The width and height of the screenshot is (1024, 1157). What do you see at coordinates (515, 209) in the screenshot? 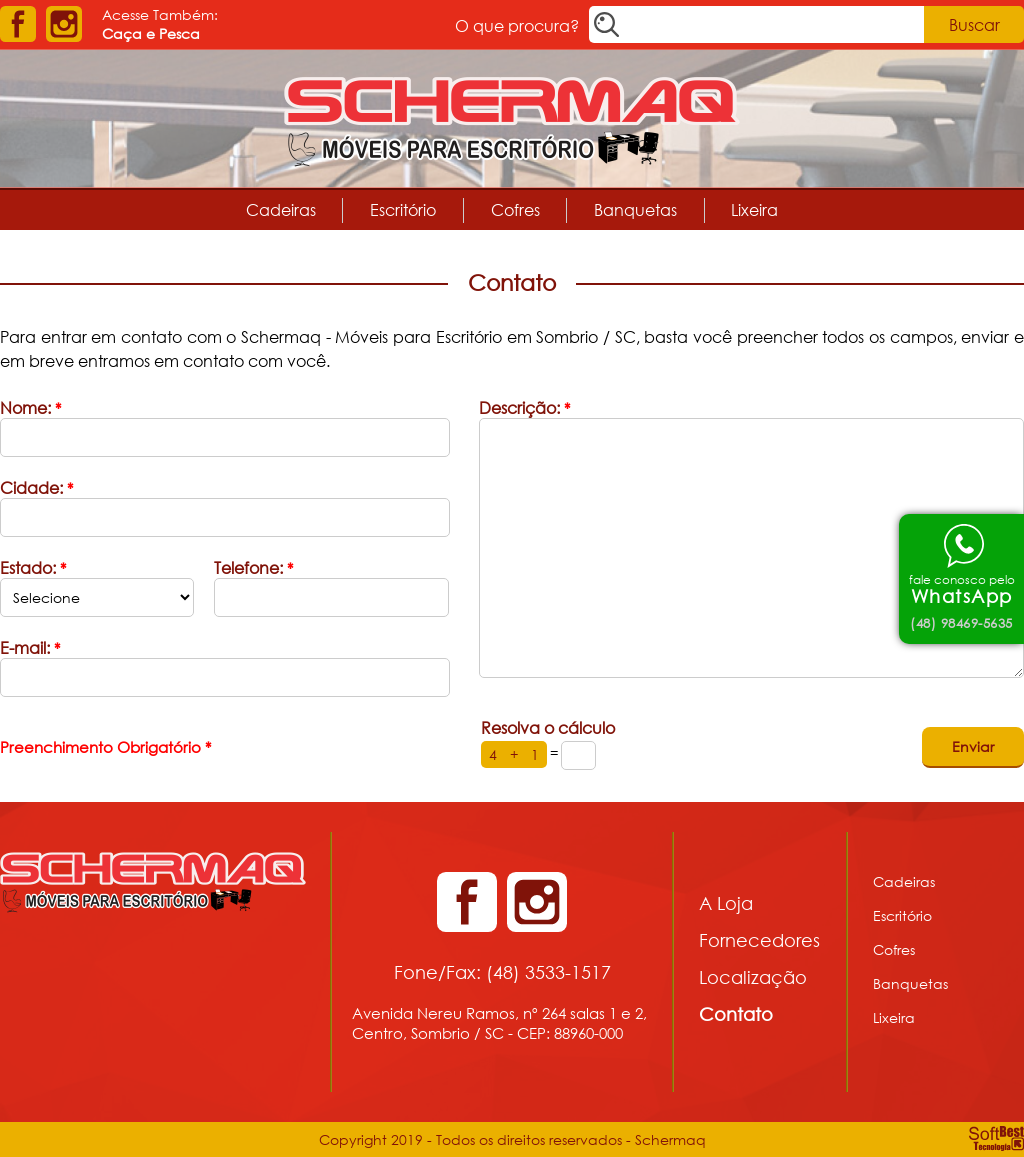
I see `Cofres` at bounding box center [515, 209].